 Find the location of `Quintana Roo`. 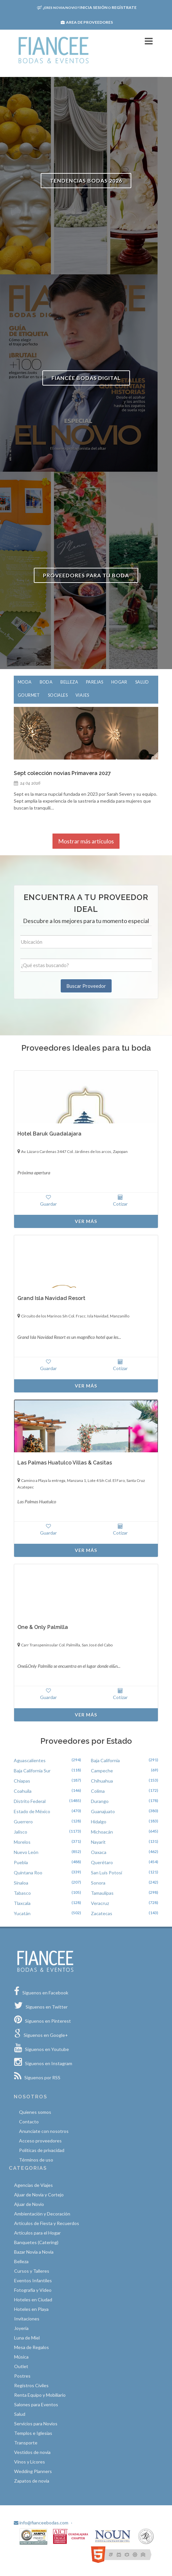

Quintana Roo is located at coordinates (28, 1872).